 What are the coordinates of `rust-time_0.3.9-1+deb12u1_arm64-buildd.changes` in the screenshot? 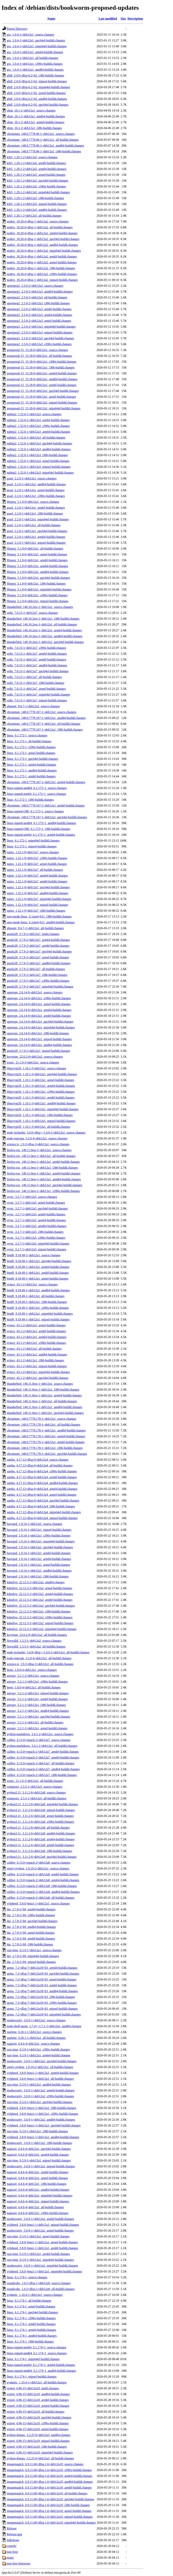 It's located at (38, 2055).